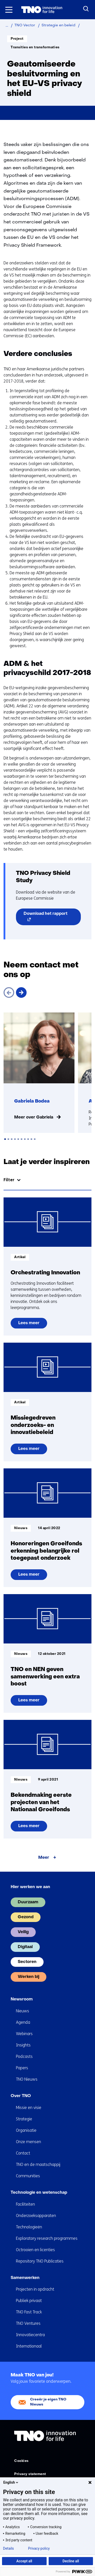  Describe the element at coordinates (25, 1947) in the screenshot. I see `Digitaal` at that location.